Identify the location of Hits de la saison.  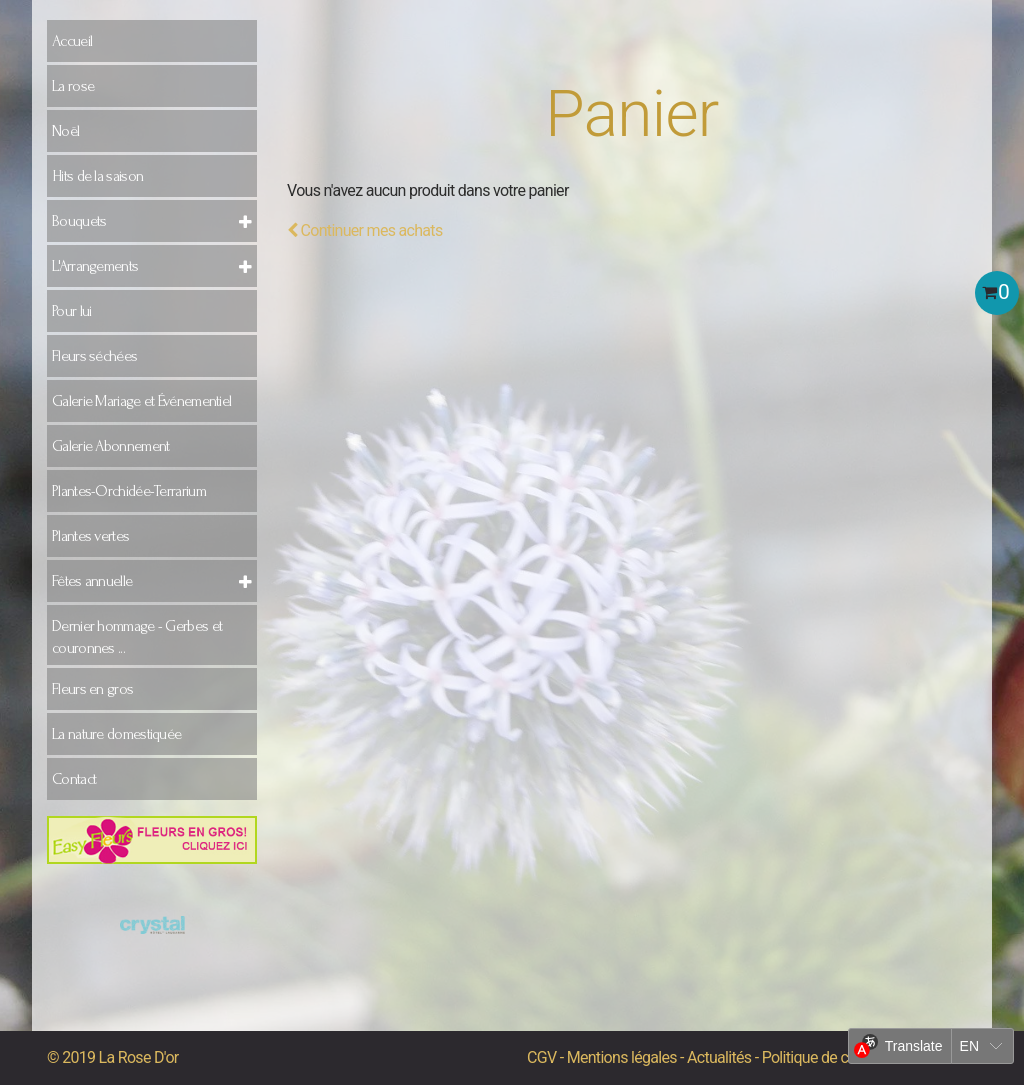
(97, 176).